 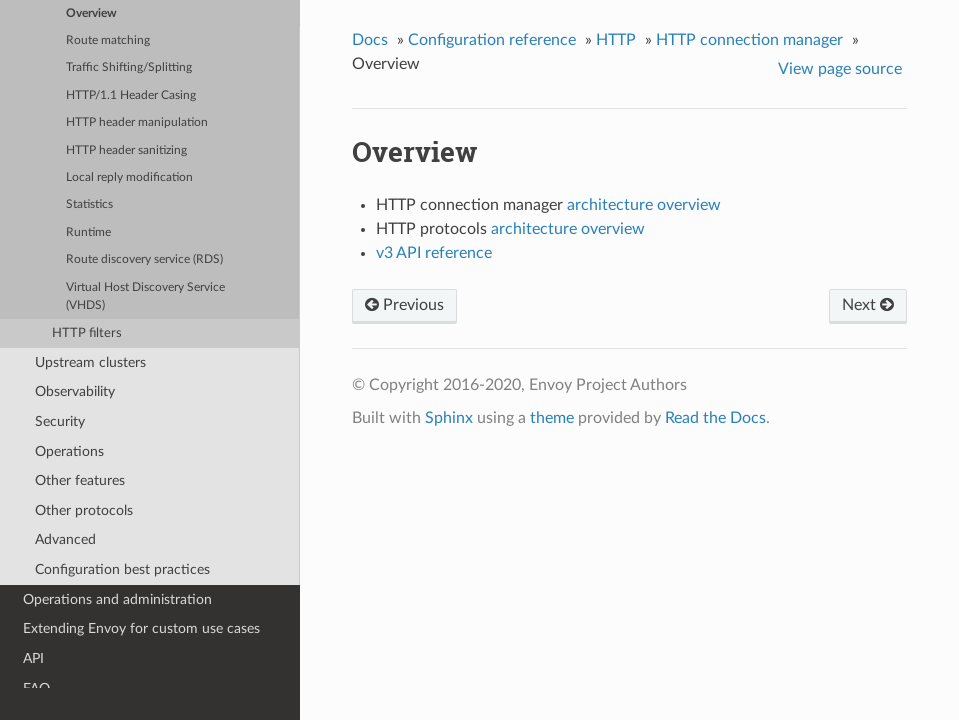 What do you see at coordinates (117, 599) in the screenshot?
I see `Operations and administration` at bounding box center [117, 599].